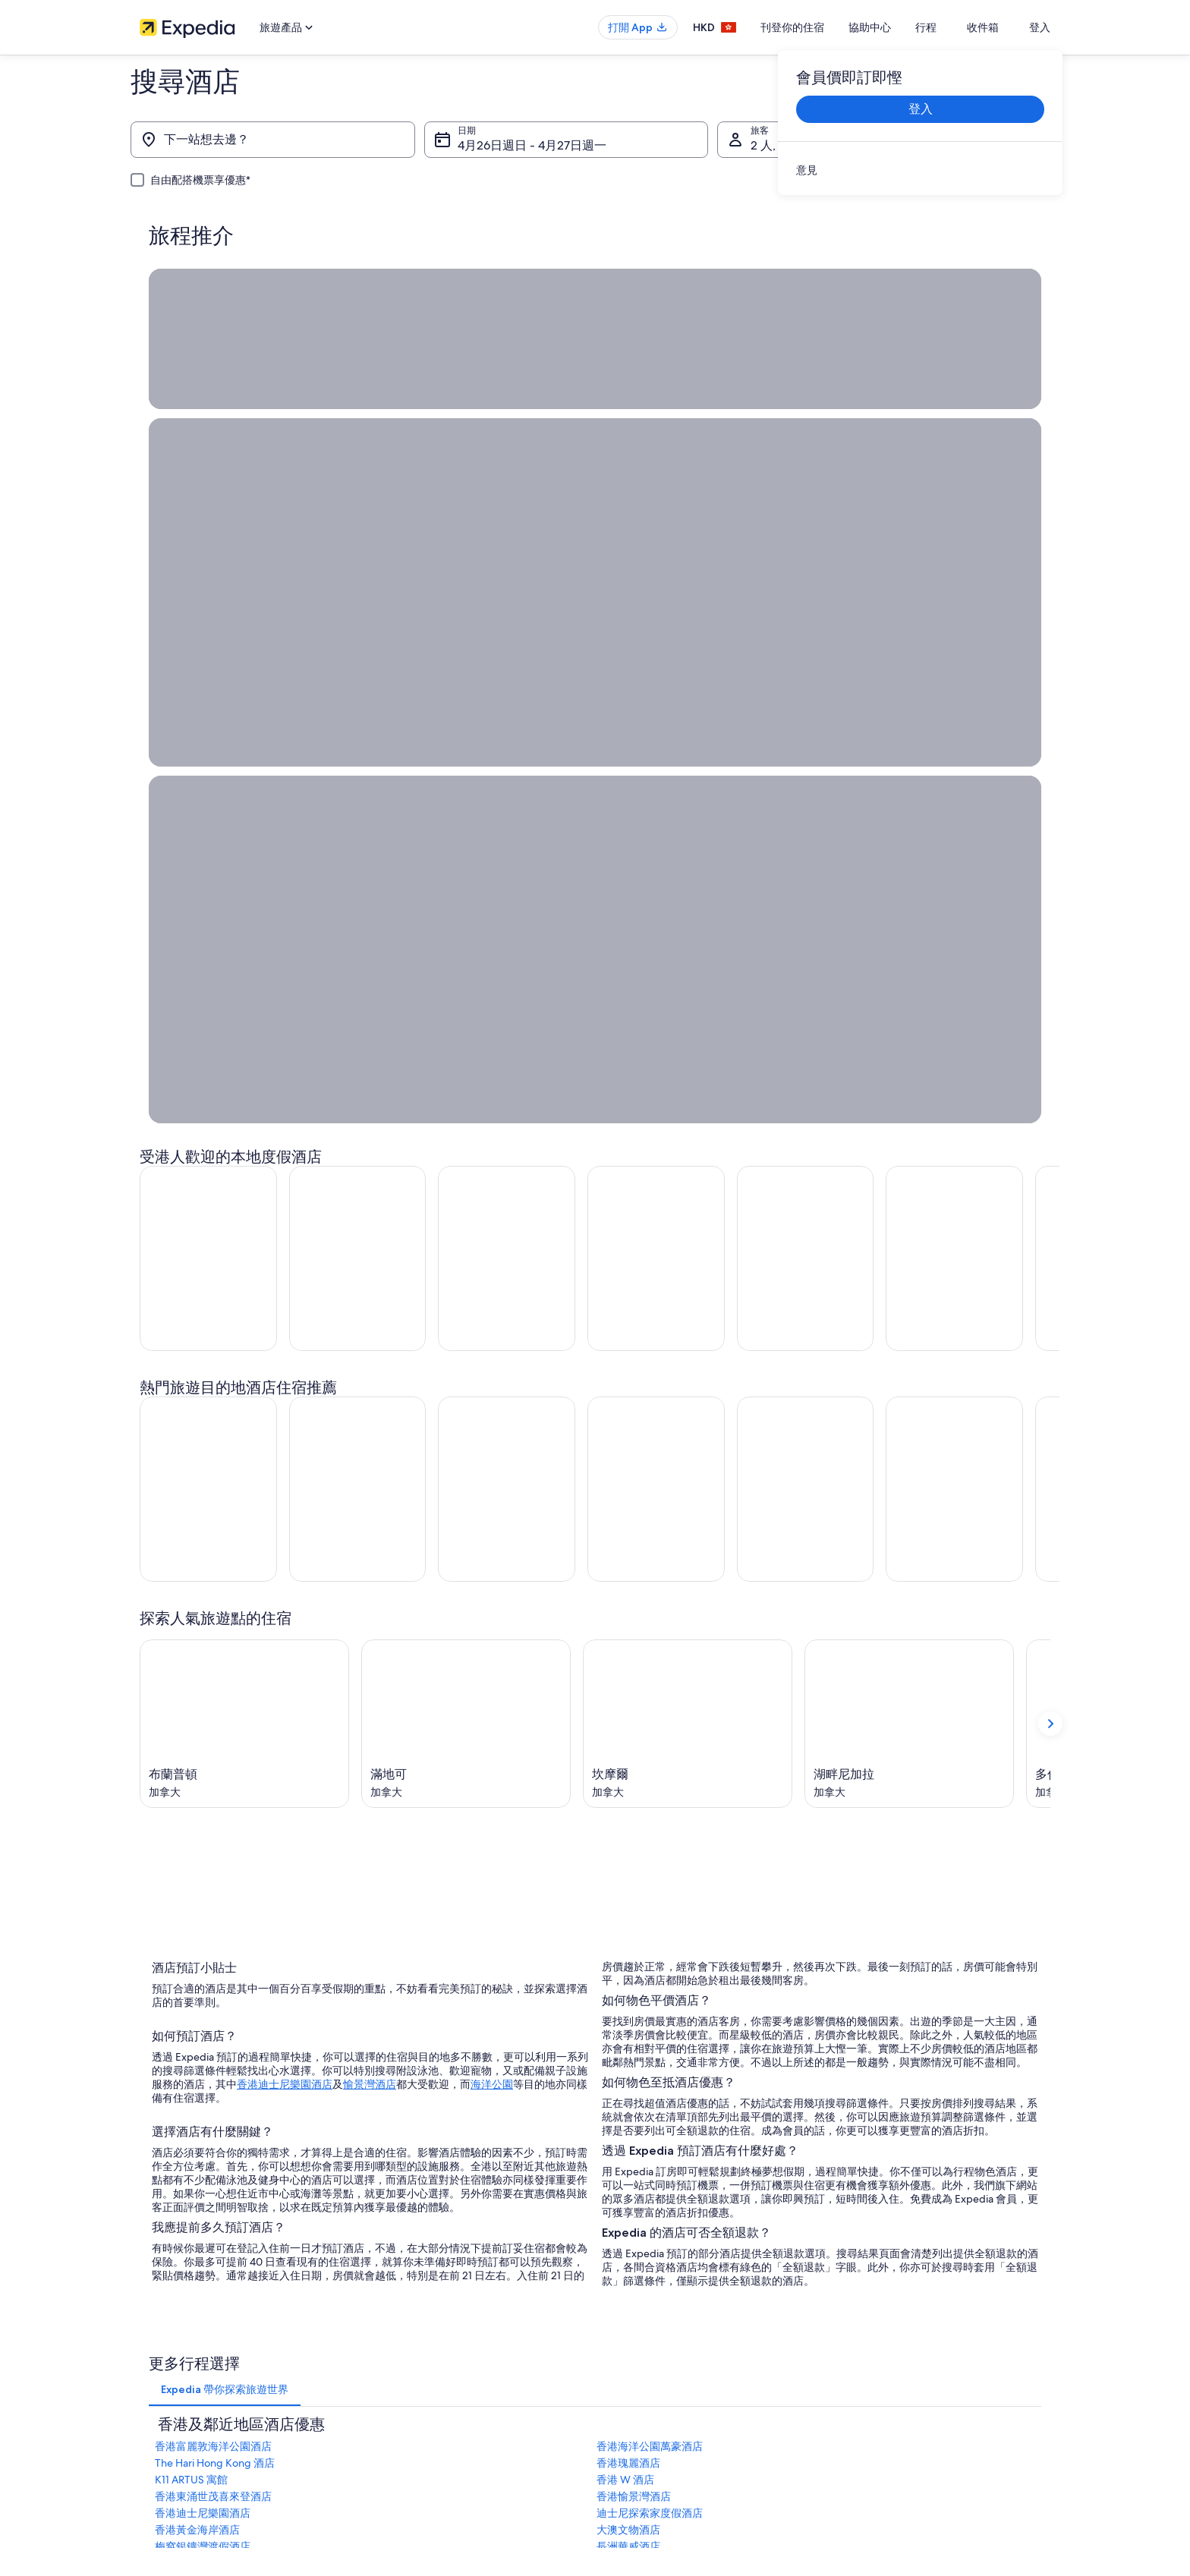 This screenshot has width=1190, height=2576. I want to click on [湖畔尼加拉 (於新視窗中開啟)], so click(909, 1105).